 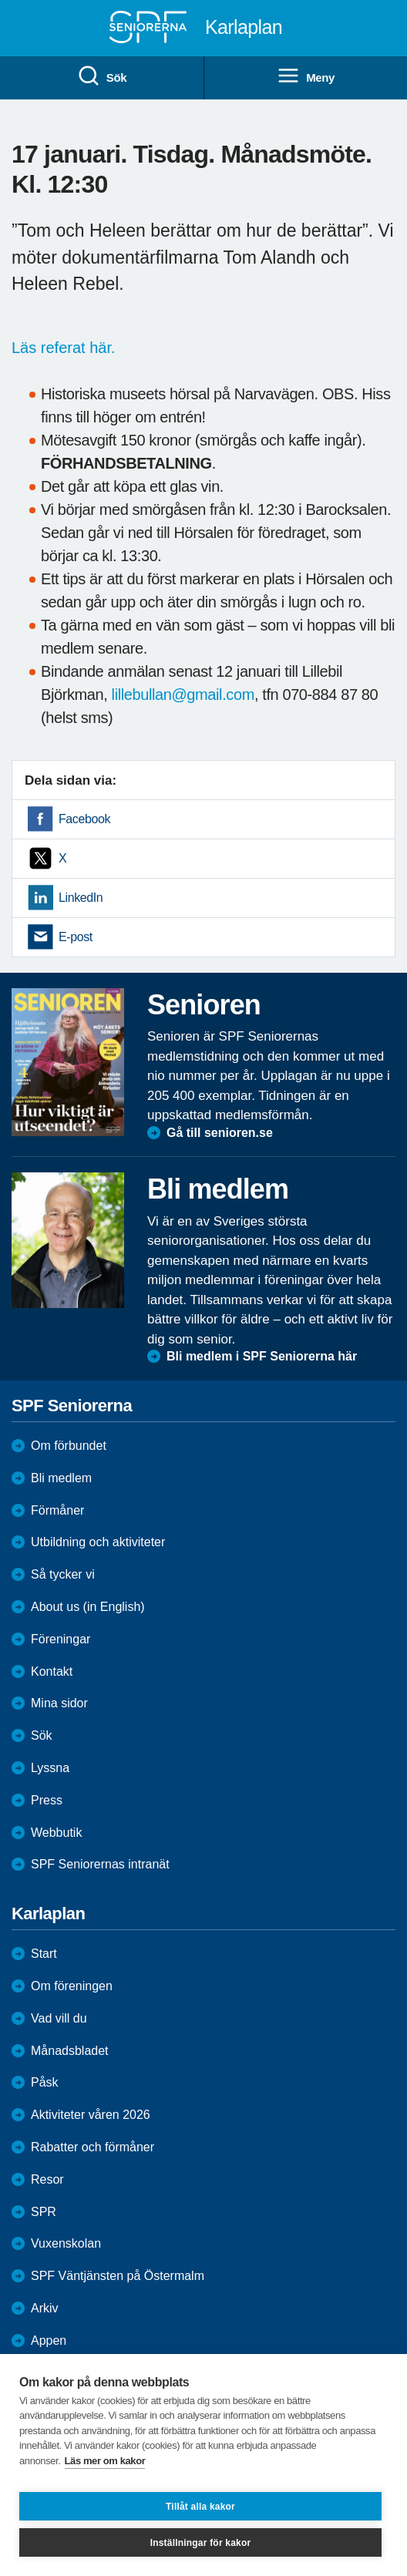 What do you see at coordinates (219, 1132) in the screenshot?
I see `Gå till senioren.se` at bounding box center [219, 1132].